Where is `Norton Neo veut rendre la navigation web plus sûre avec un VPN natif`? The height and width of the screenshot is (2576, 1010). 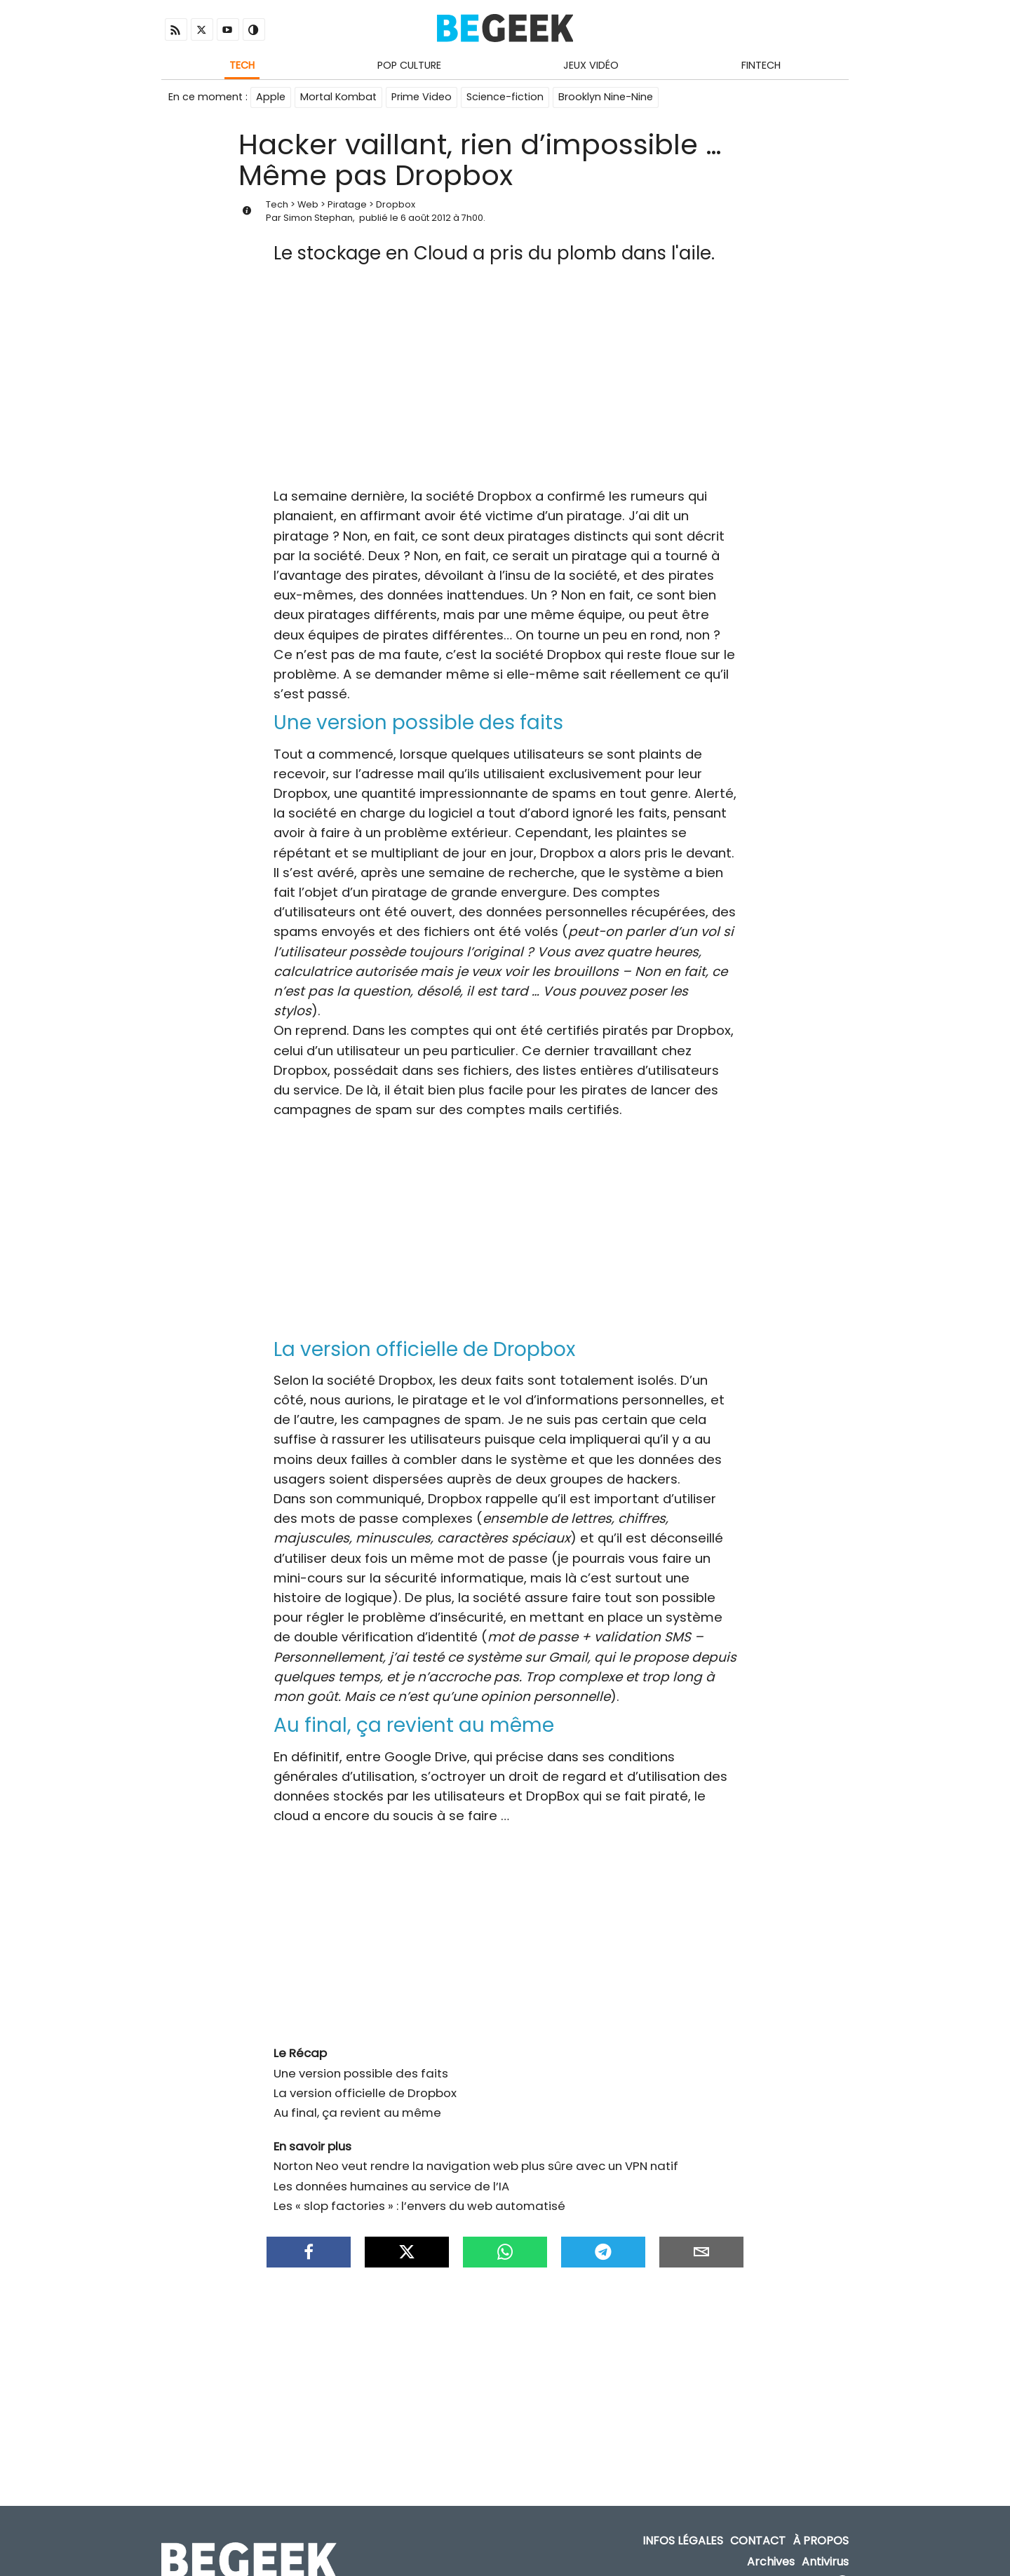
Norton Neo veut rendre la navigation web plus sûre avec un VPN natif is located at coordinates (476, 2151).